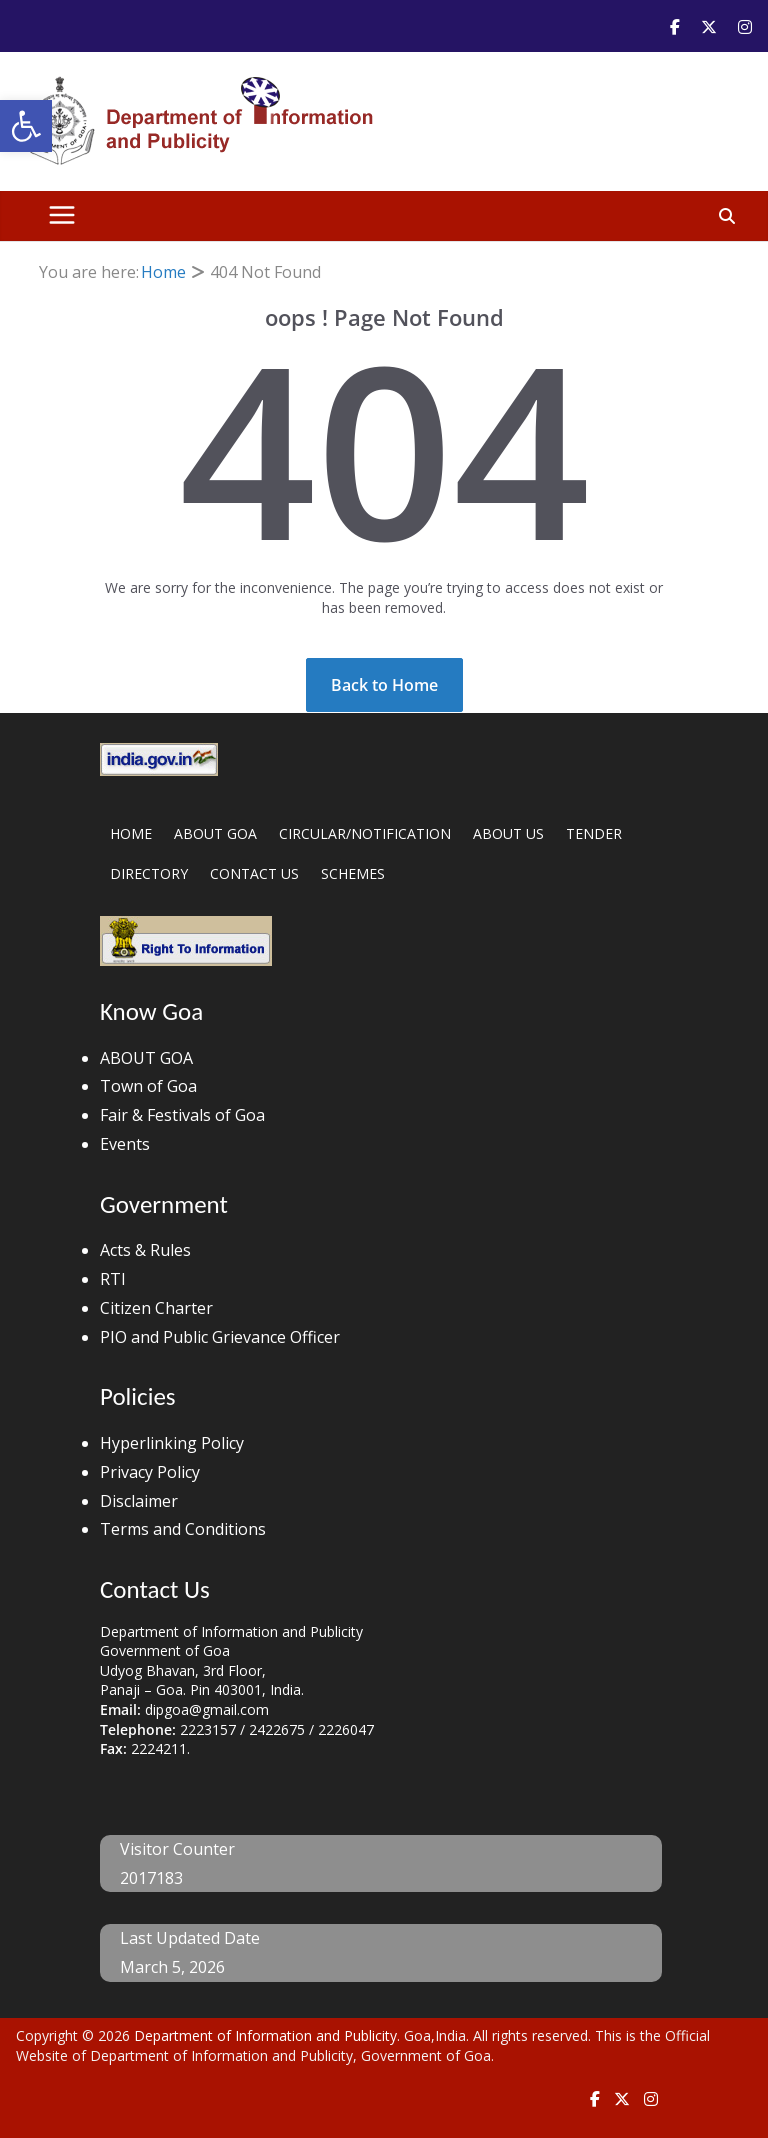 Image resolution: width=768 pixels, height=2138 pixels. I want to click on Department of Information and Publicity, so click(265, 2035).